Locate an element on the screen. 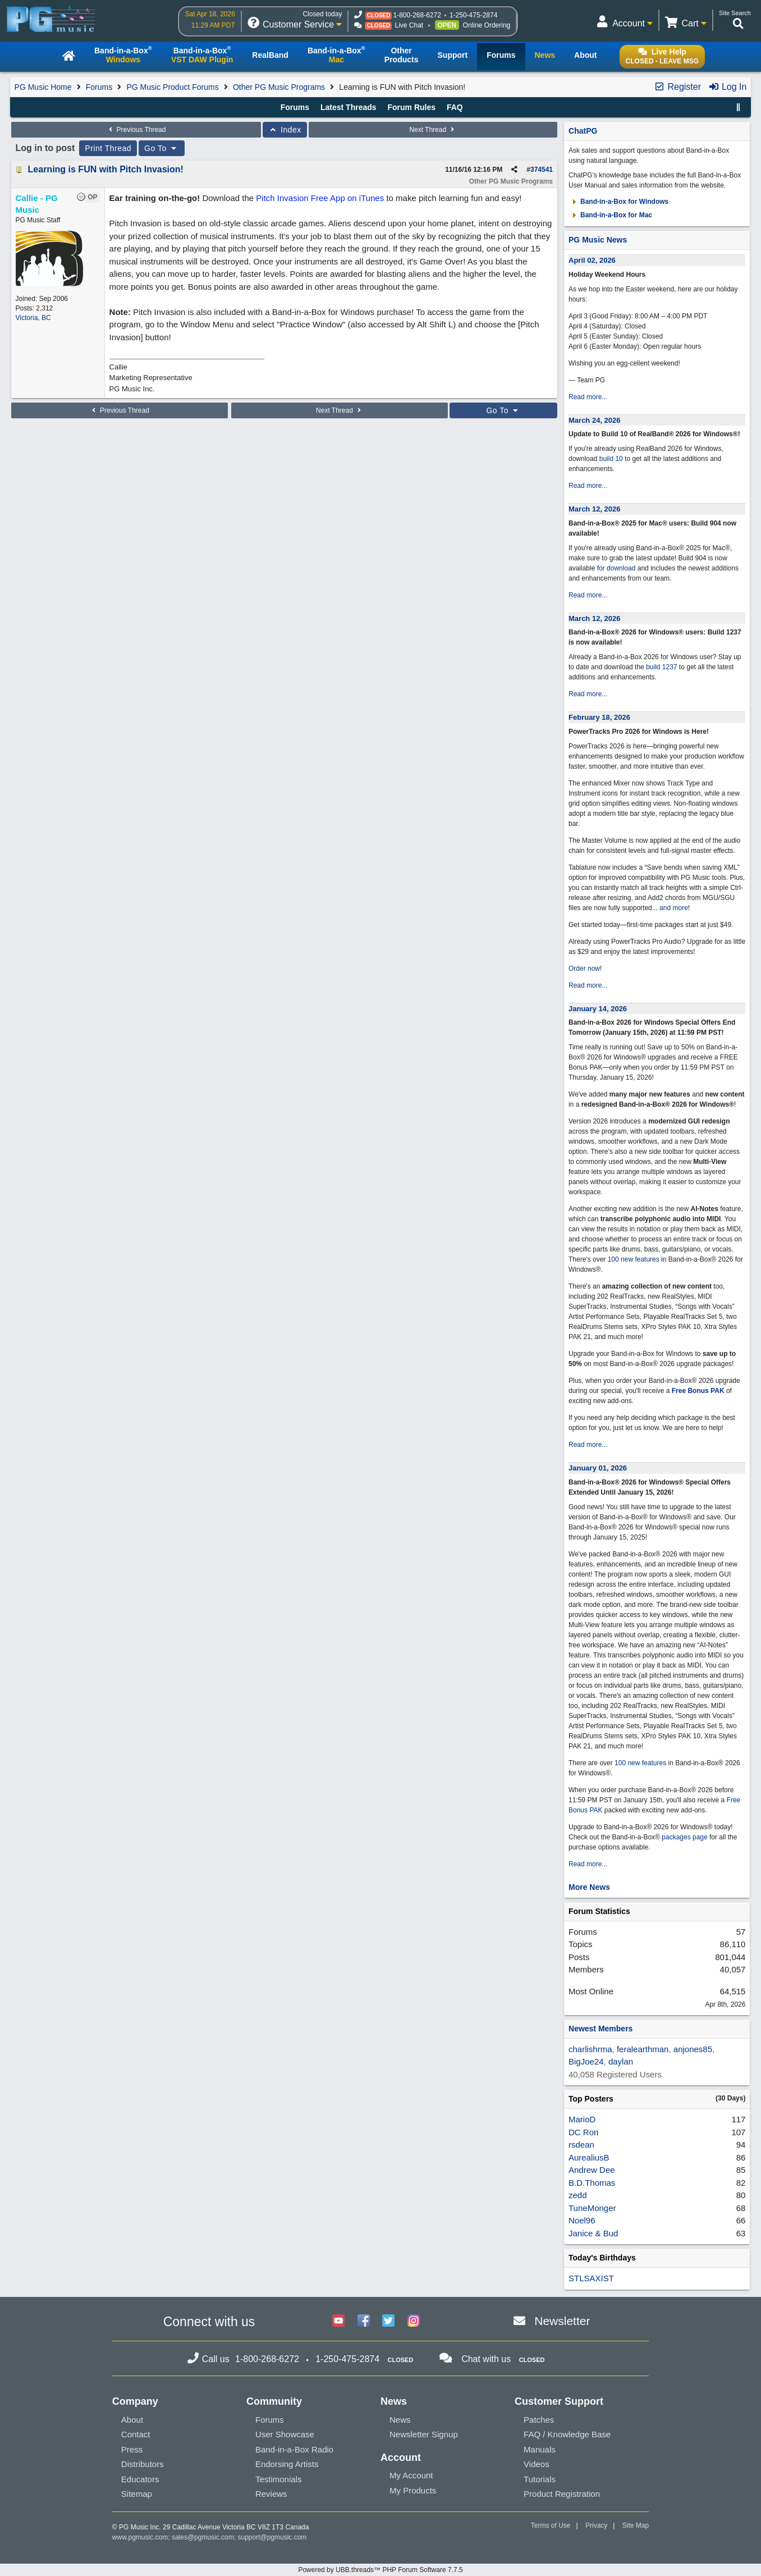 The height and width of the screenshot is (2576, 761). April 02, 2026 is located at coordinates (592, 260).